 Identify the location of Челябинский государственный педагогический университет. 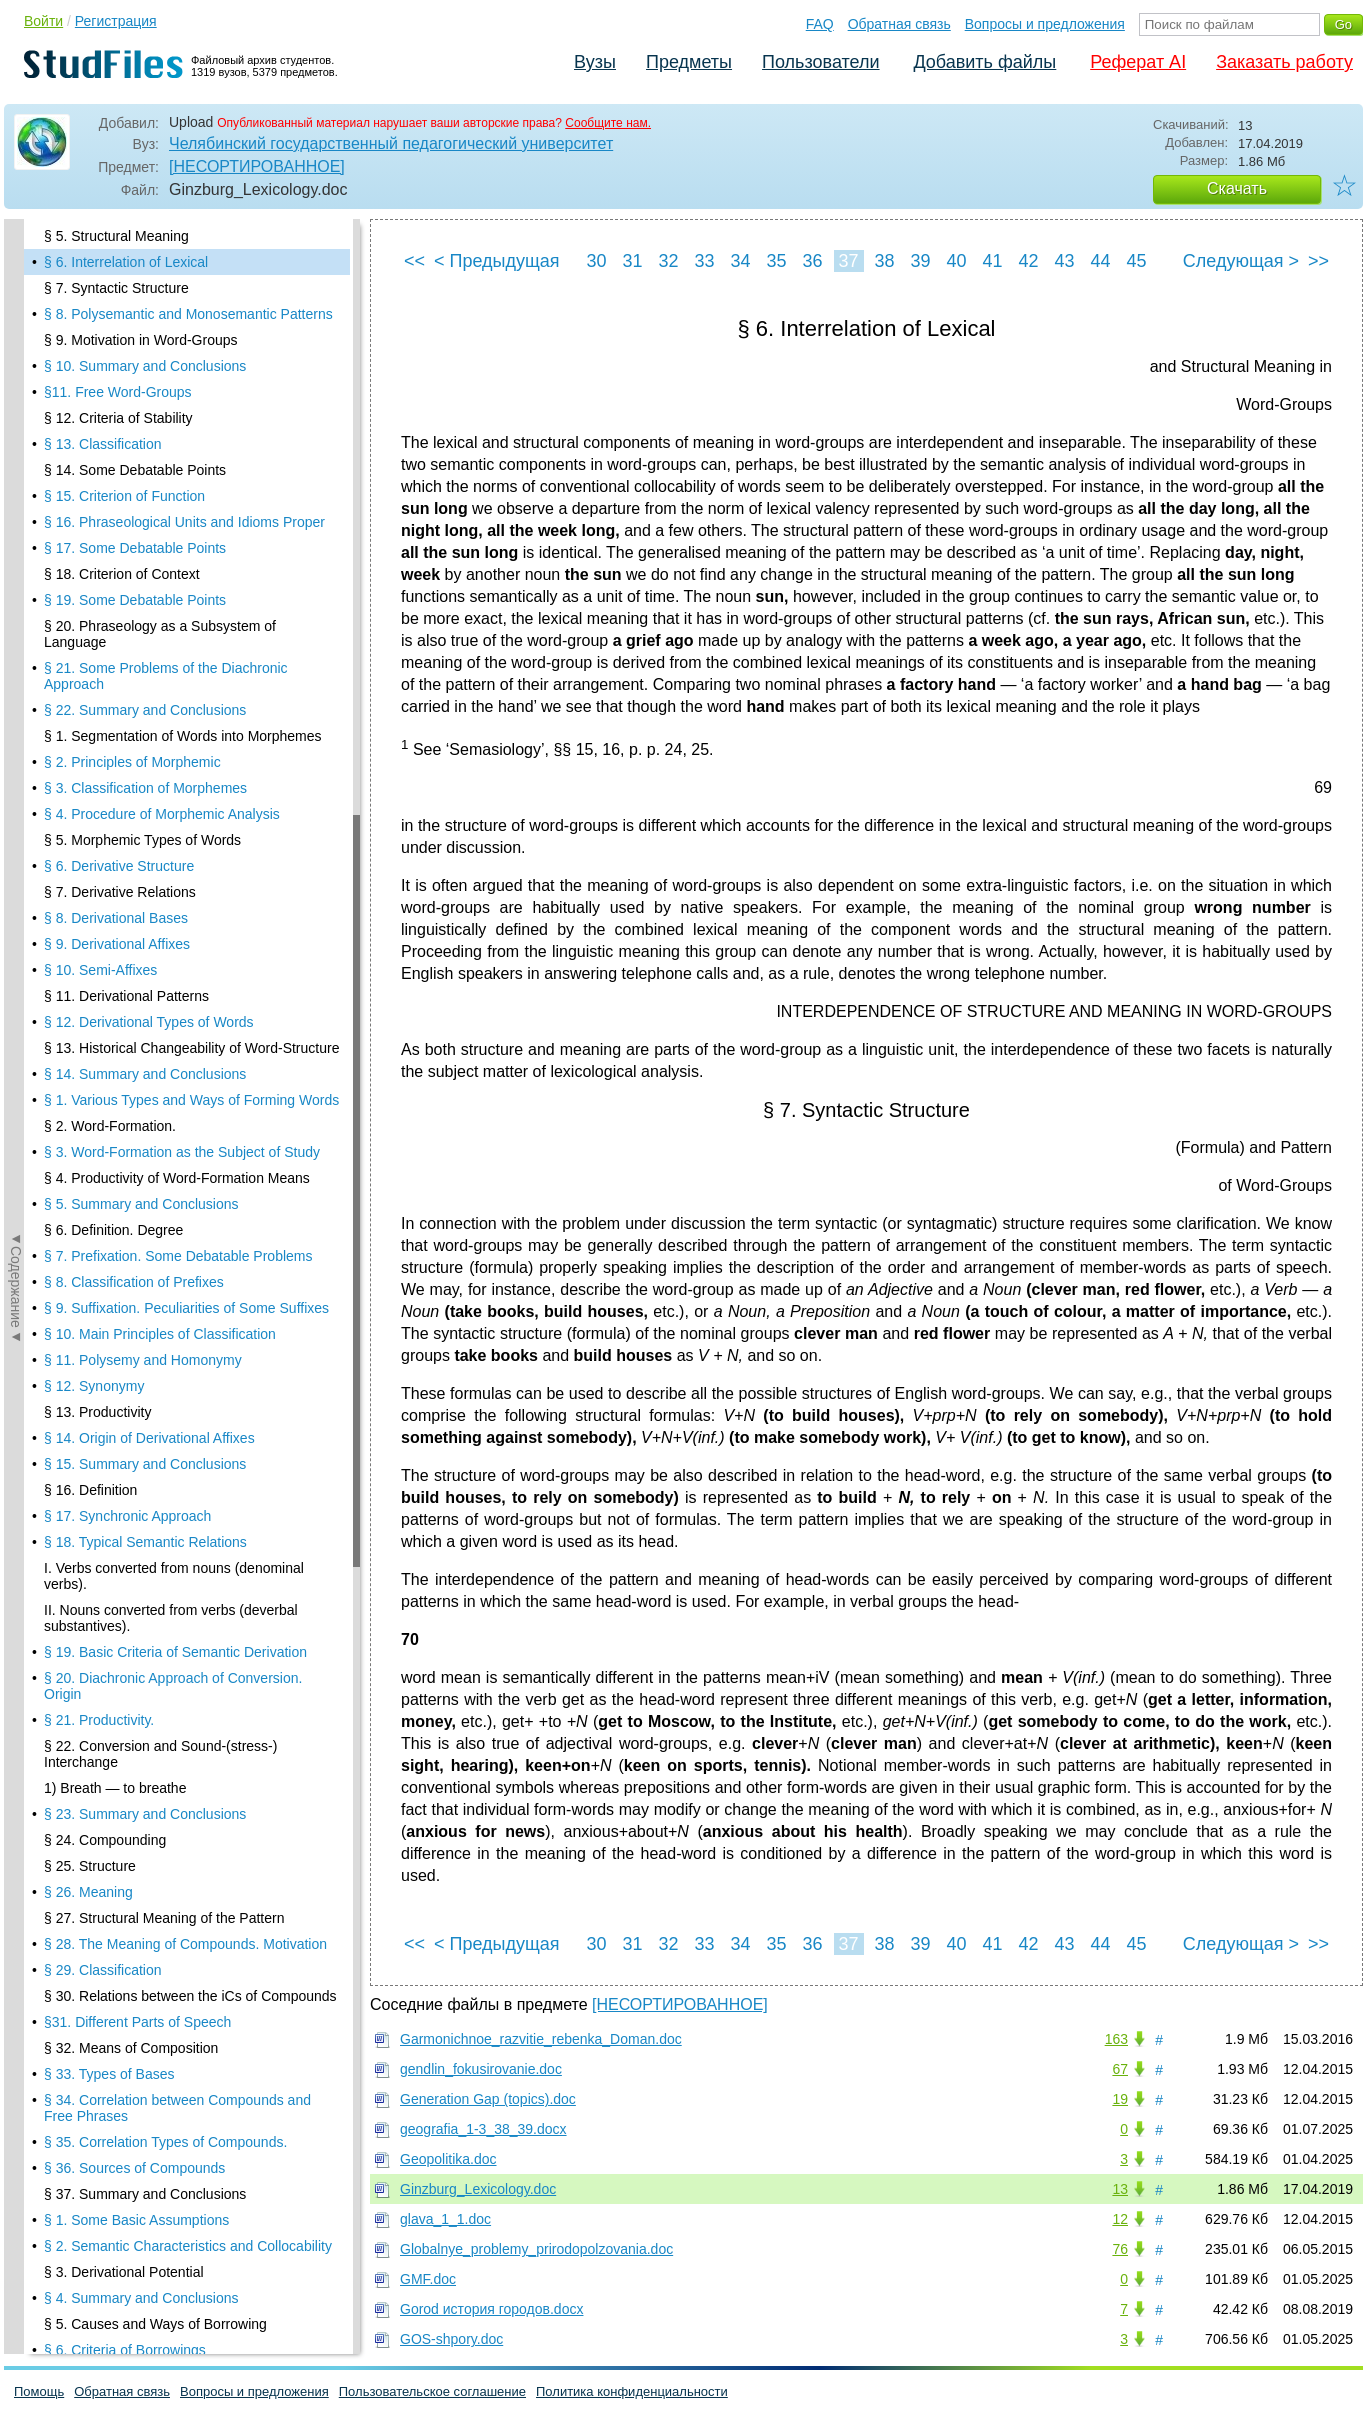
(391, 143).